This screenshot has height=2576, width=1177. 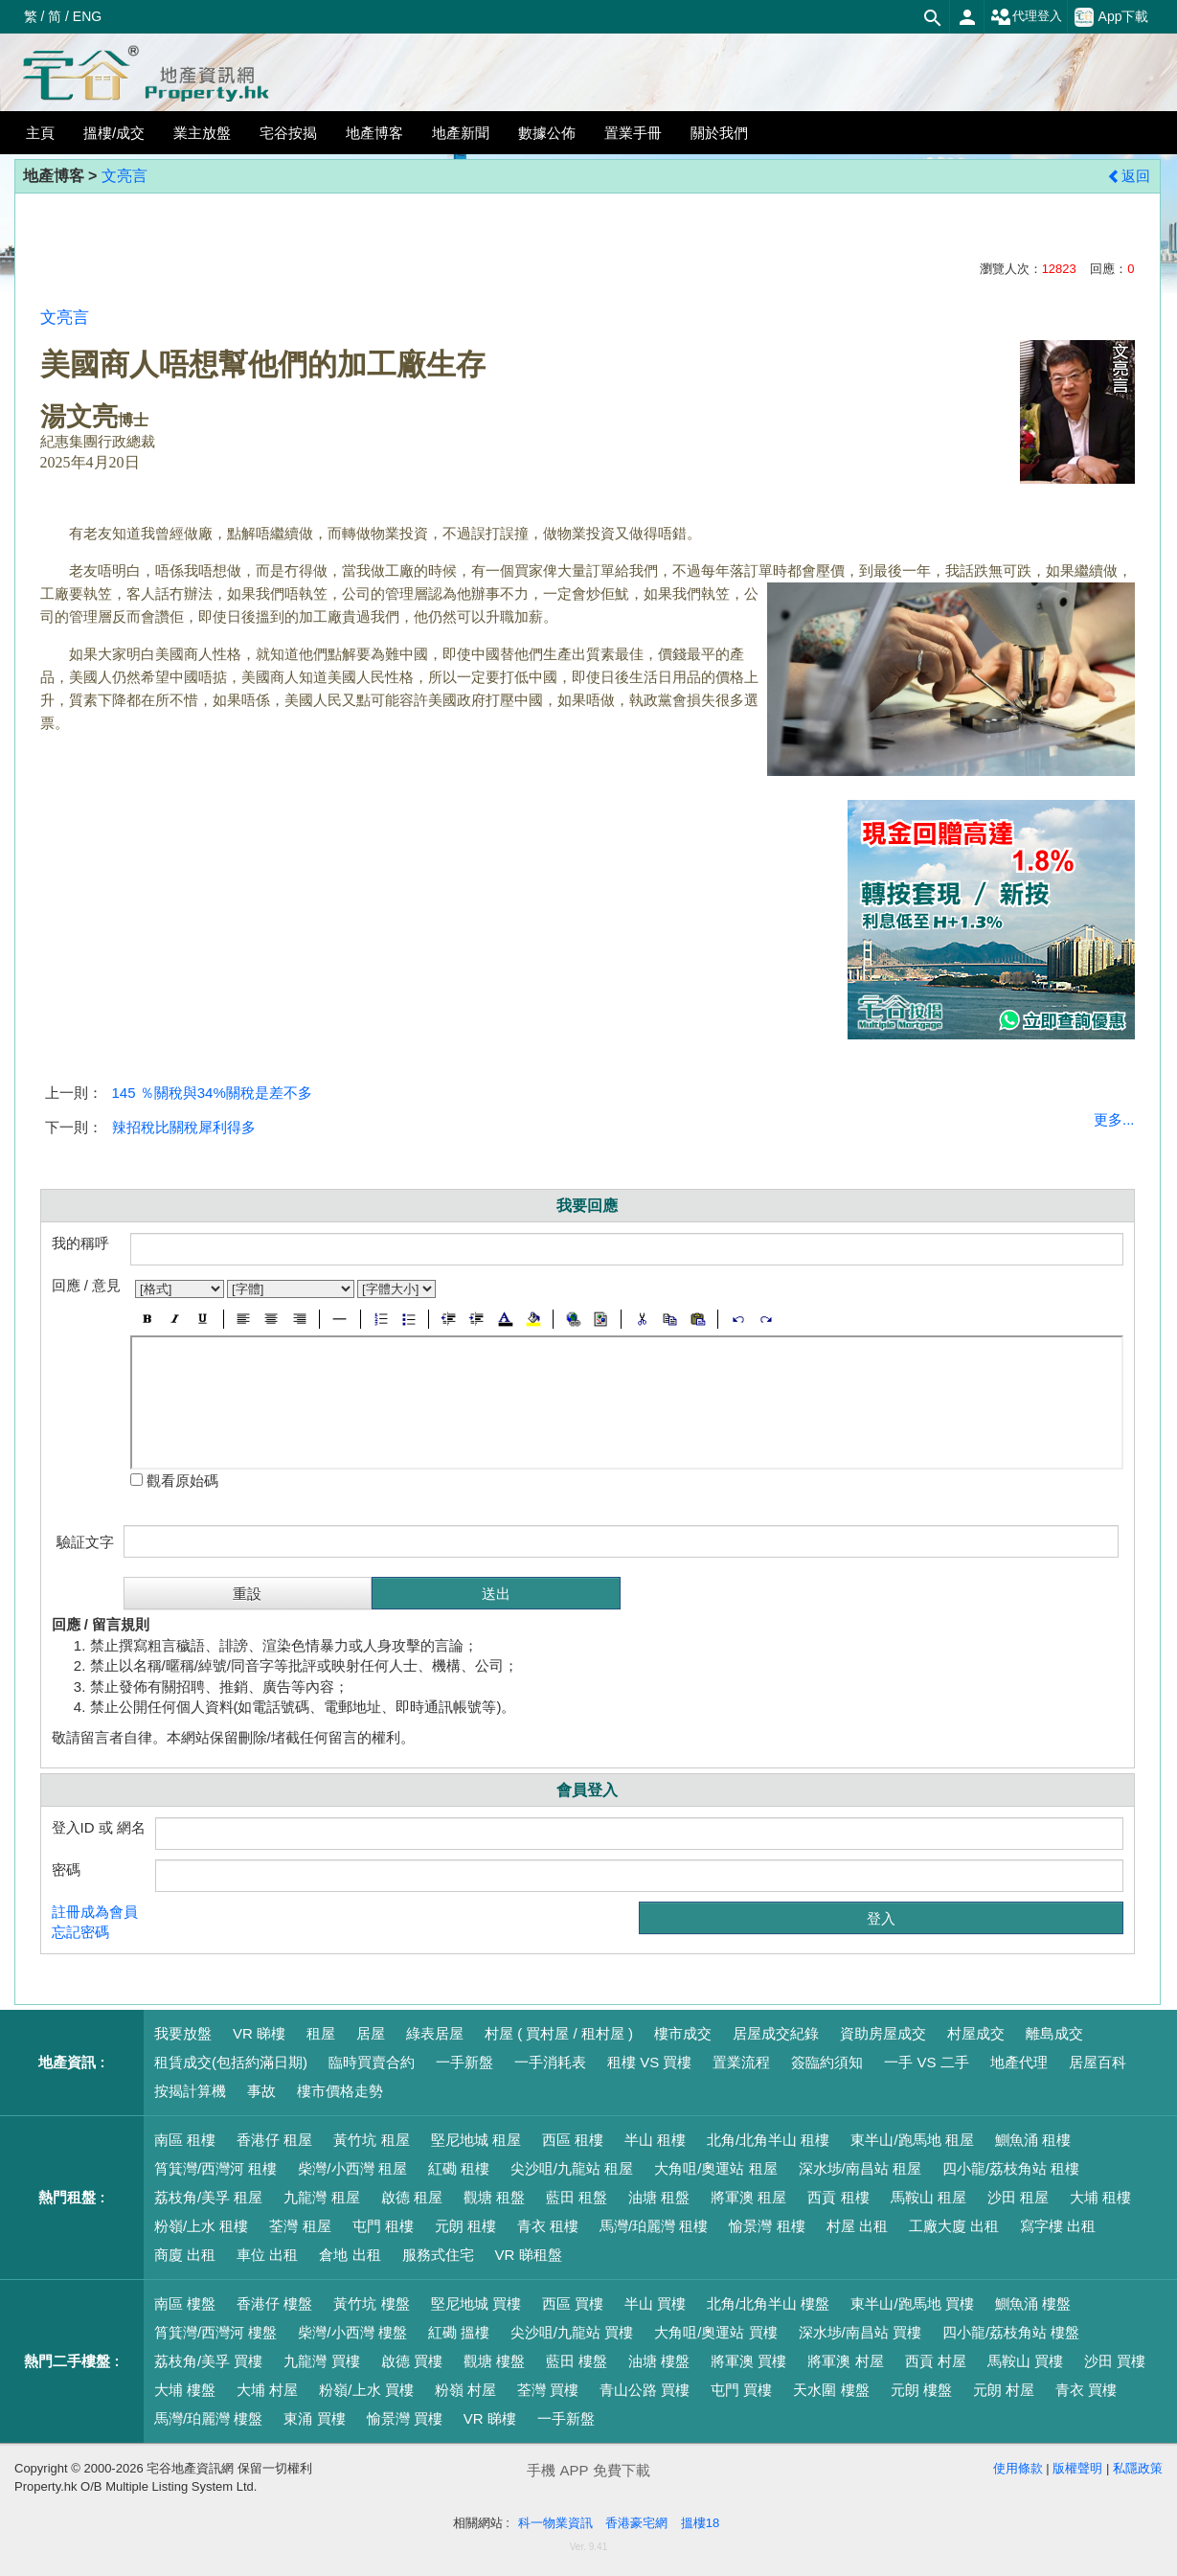 What do you see at coordinates (1097, 2062) in the screenshot?
I see `居屋百科` at bounding box center [1097, 2062].